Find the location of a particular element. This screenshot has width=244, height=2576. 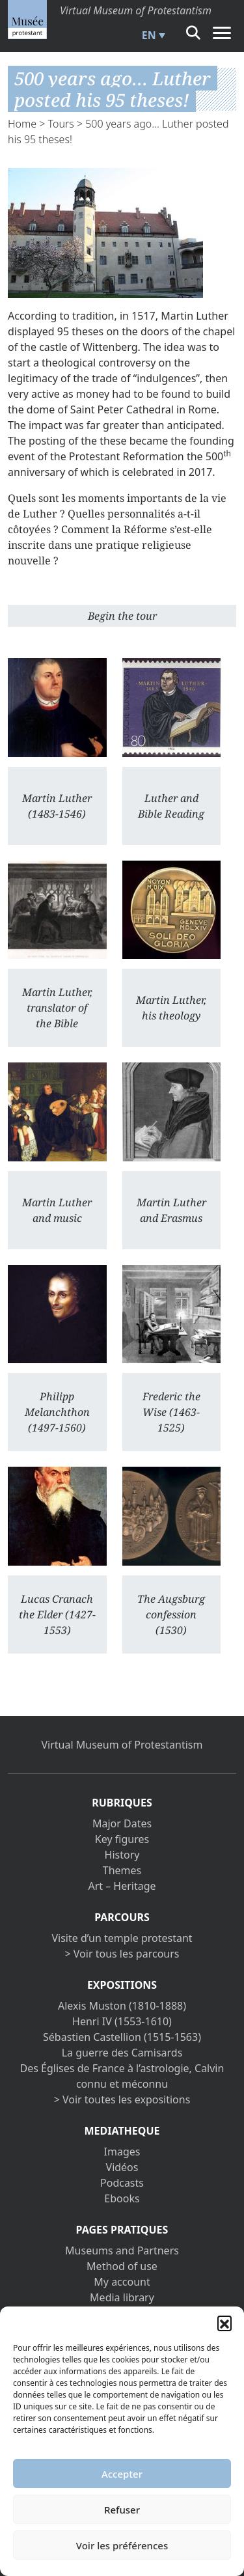

[menuitem] is located at coordinates (152, 35).